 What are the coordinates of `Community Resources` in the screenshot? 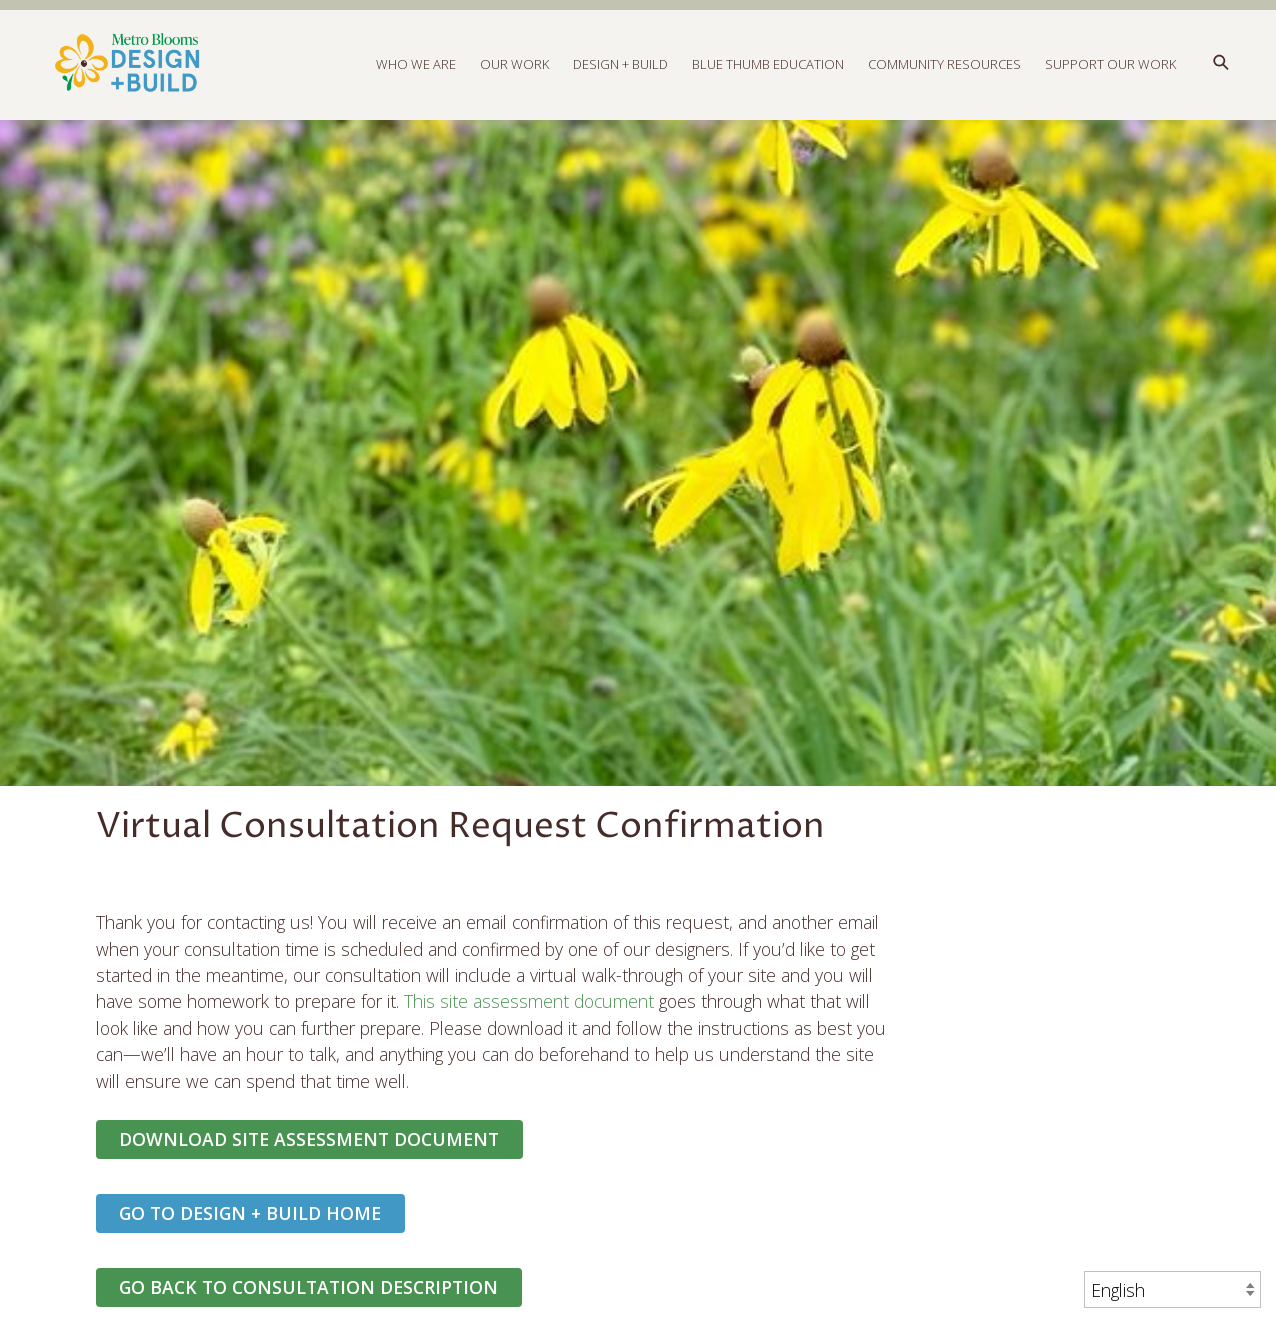 It's located at (944, 64).